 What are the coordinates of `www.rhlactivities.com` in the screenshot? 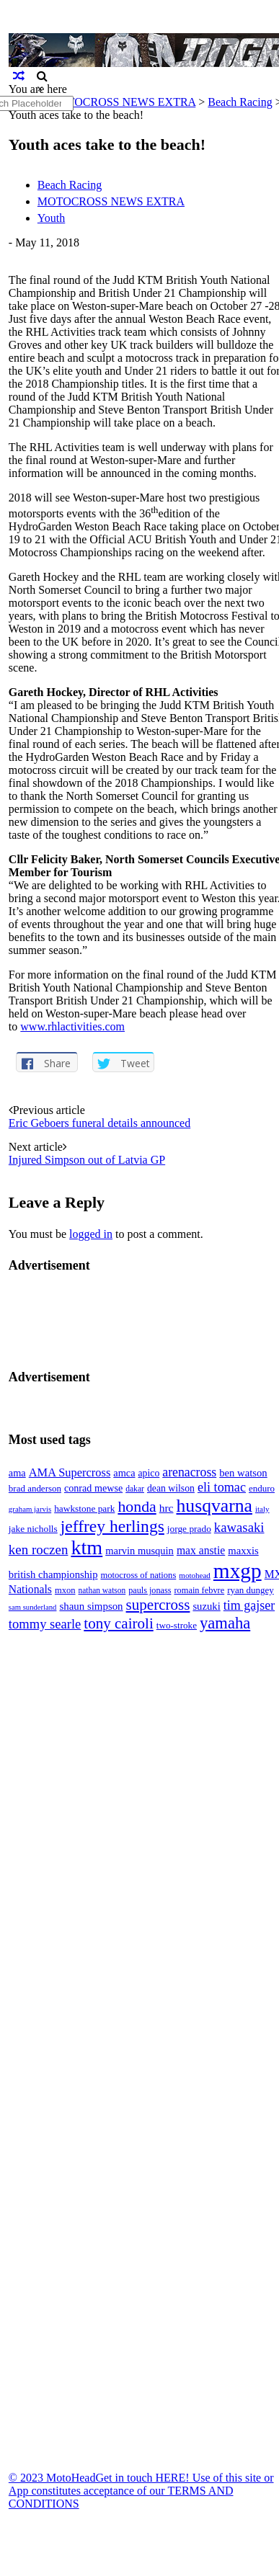 It's located at (72, 1026).